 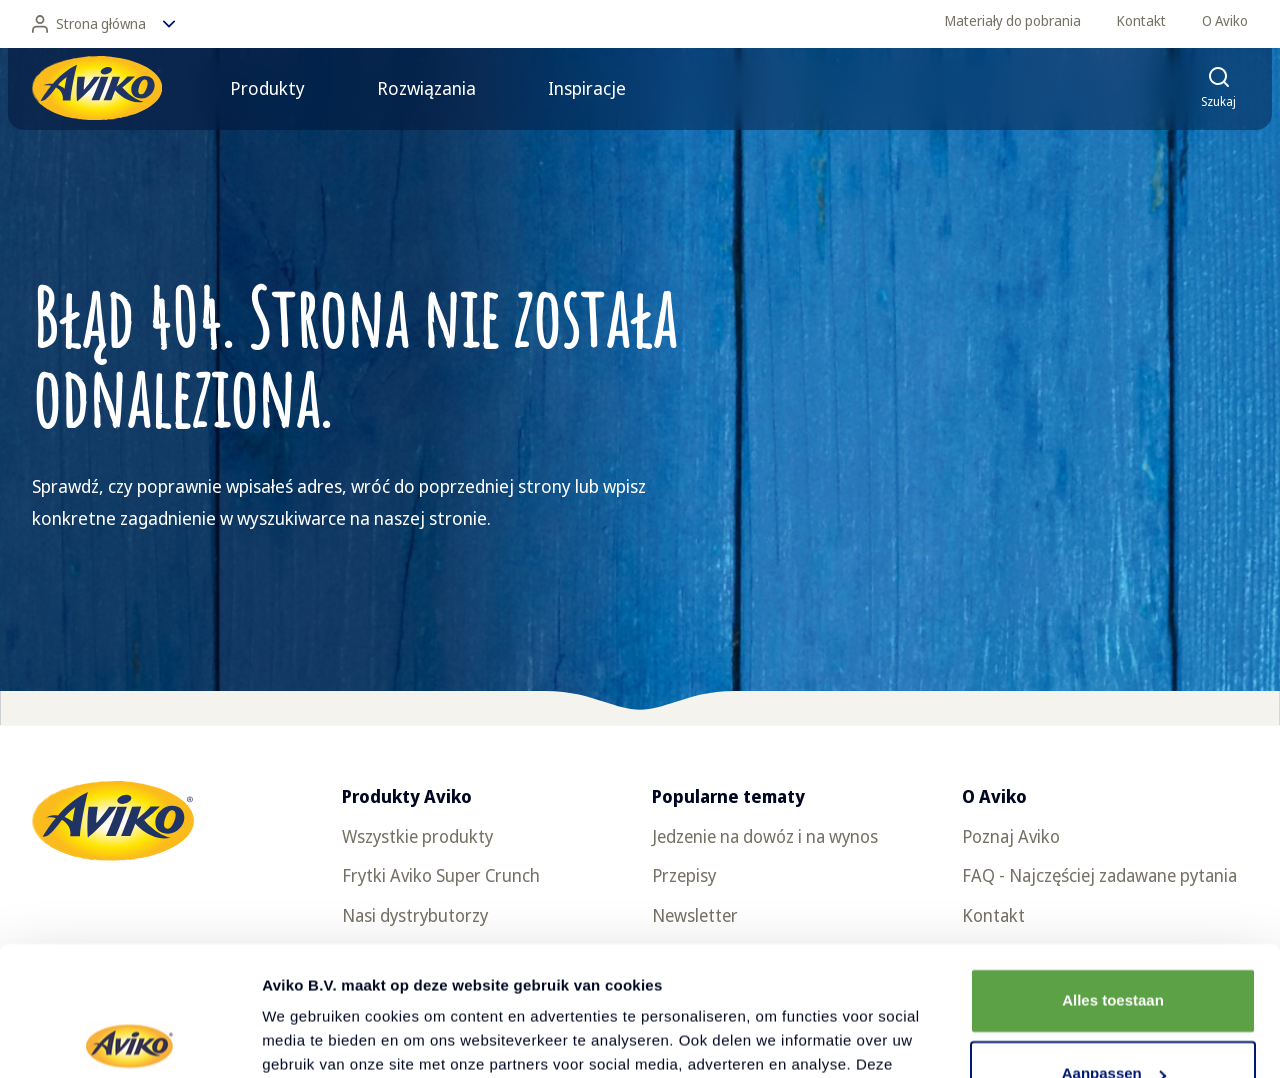 What do you see at coordinates (1225, 20) in the screenshot?
I see `O Aviko` at bounding box center [1225, 20].